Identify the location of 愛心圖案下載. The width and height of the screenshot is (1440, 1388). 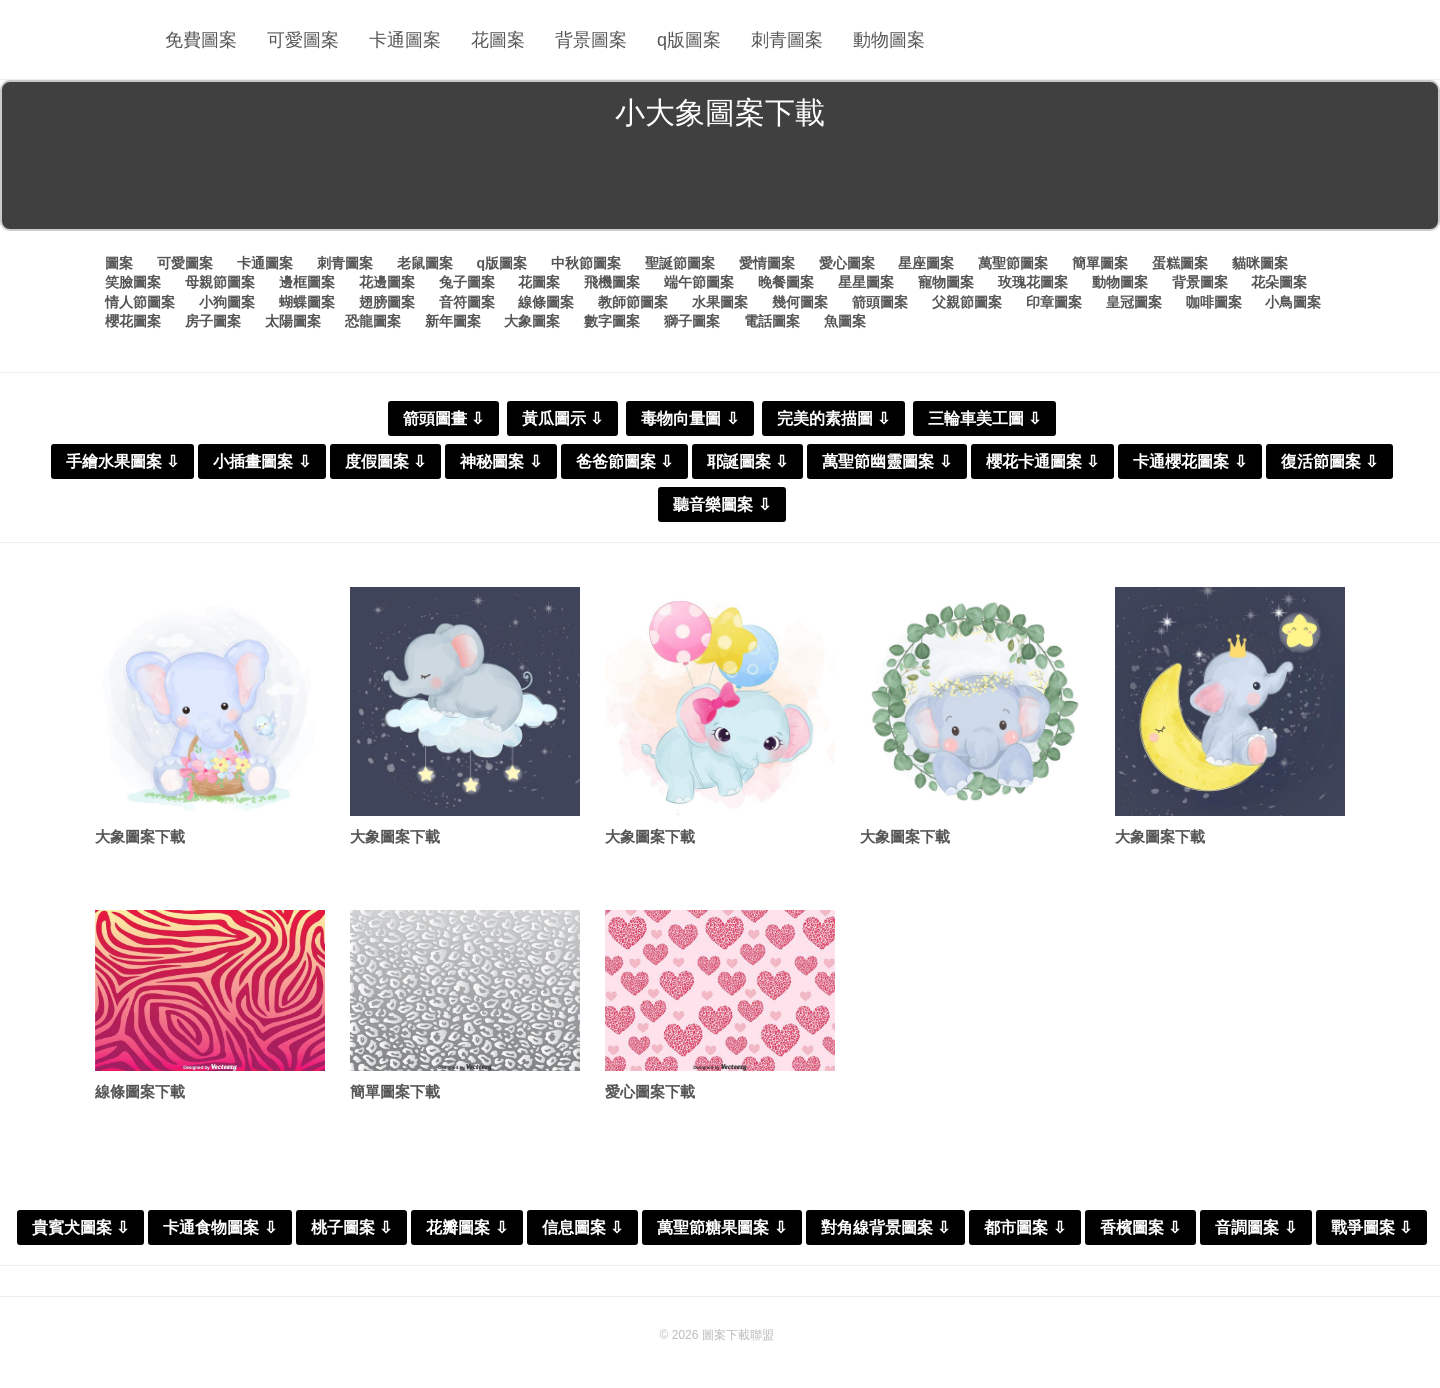
(650, 1091).